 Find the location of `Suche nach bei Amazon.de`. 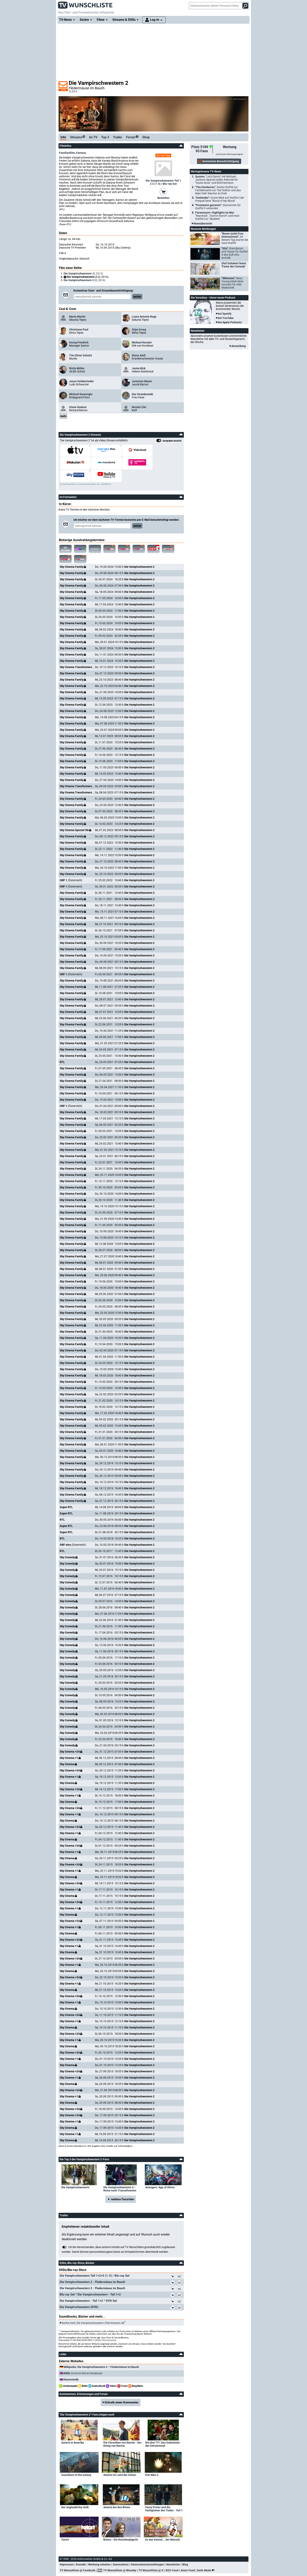

Suche nach bei Amazon.de is located at coordinates (93, 2310).